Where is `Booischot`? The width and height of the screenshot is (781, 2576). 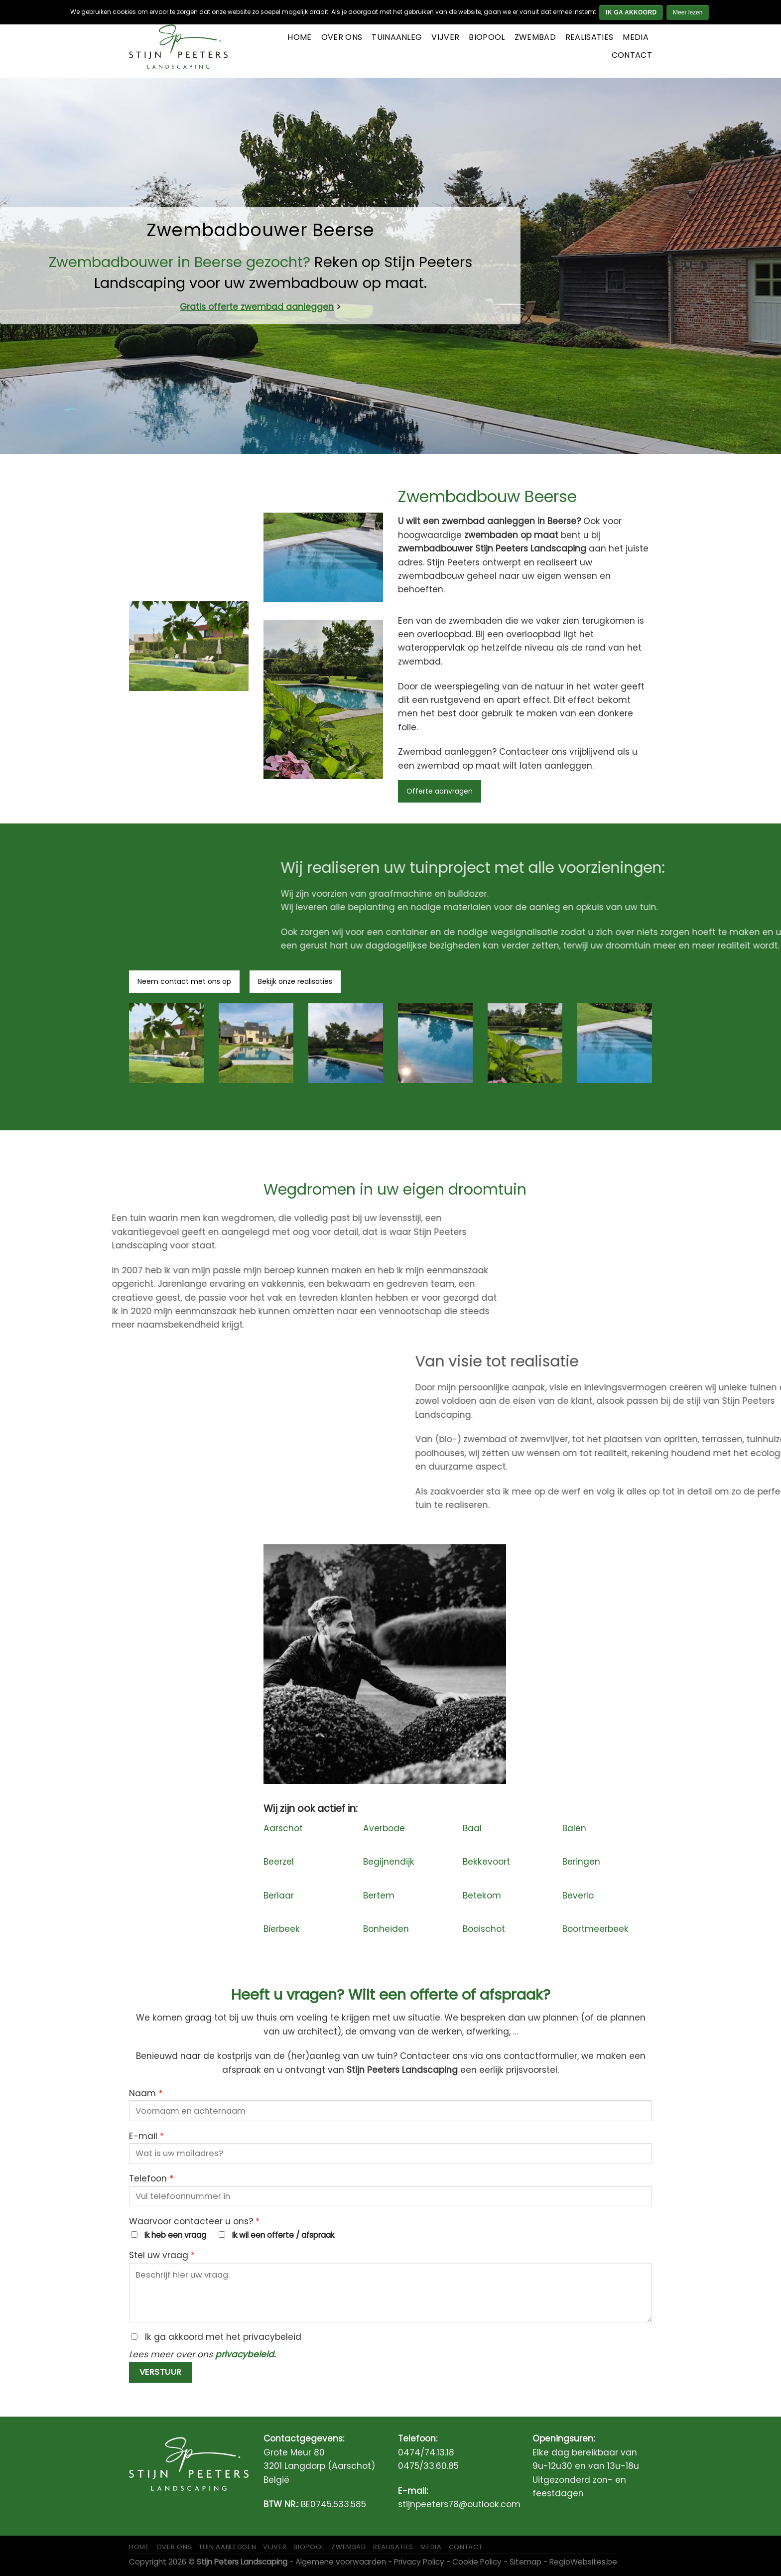
Booischot is located at coordinates (484, 1929).